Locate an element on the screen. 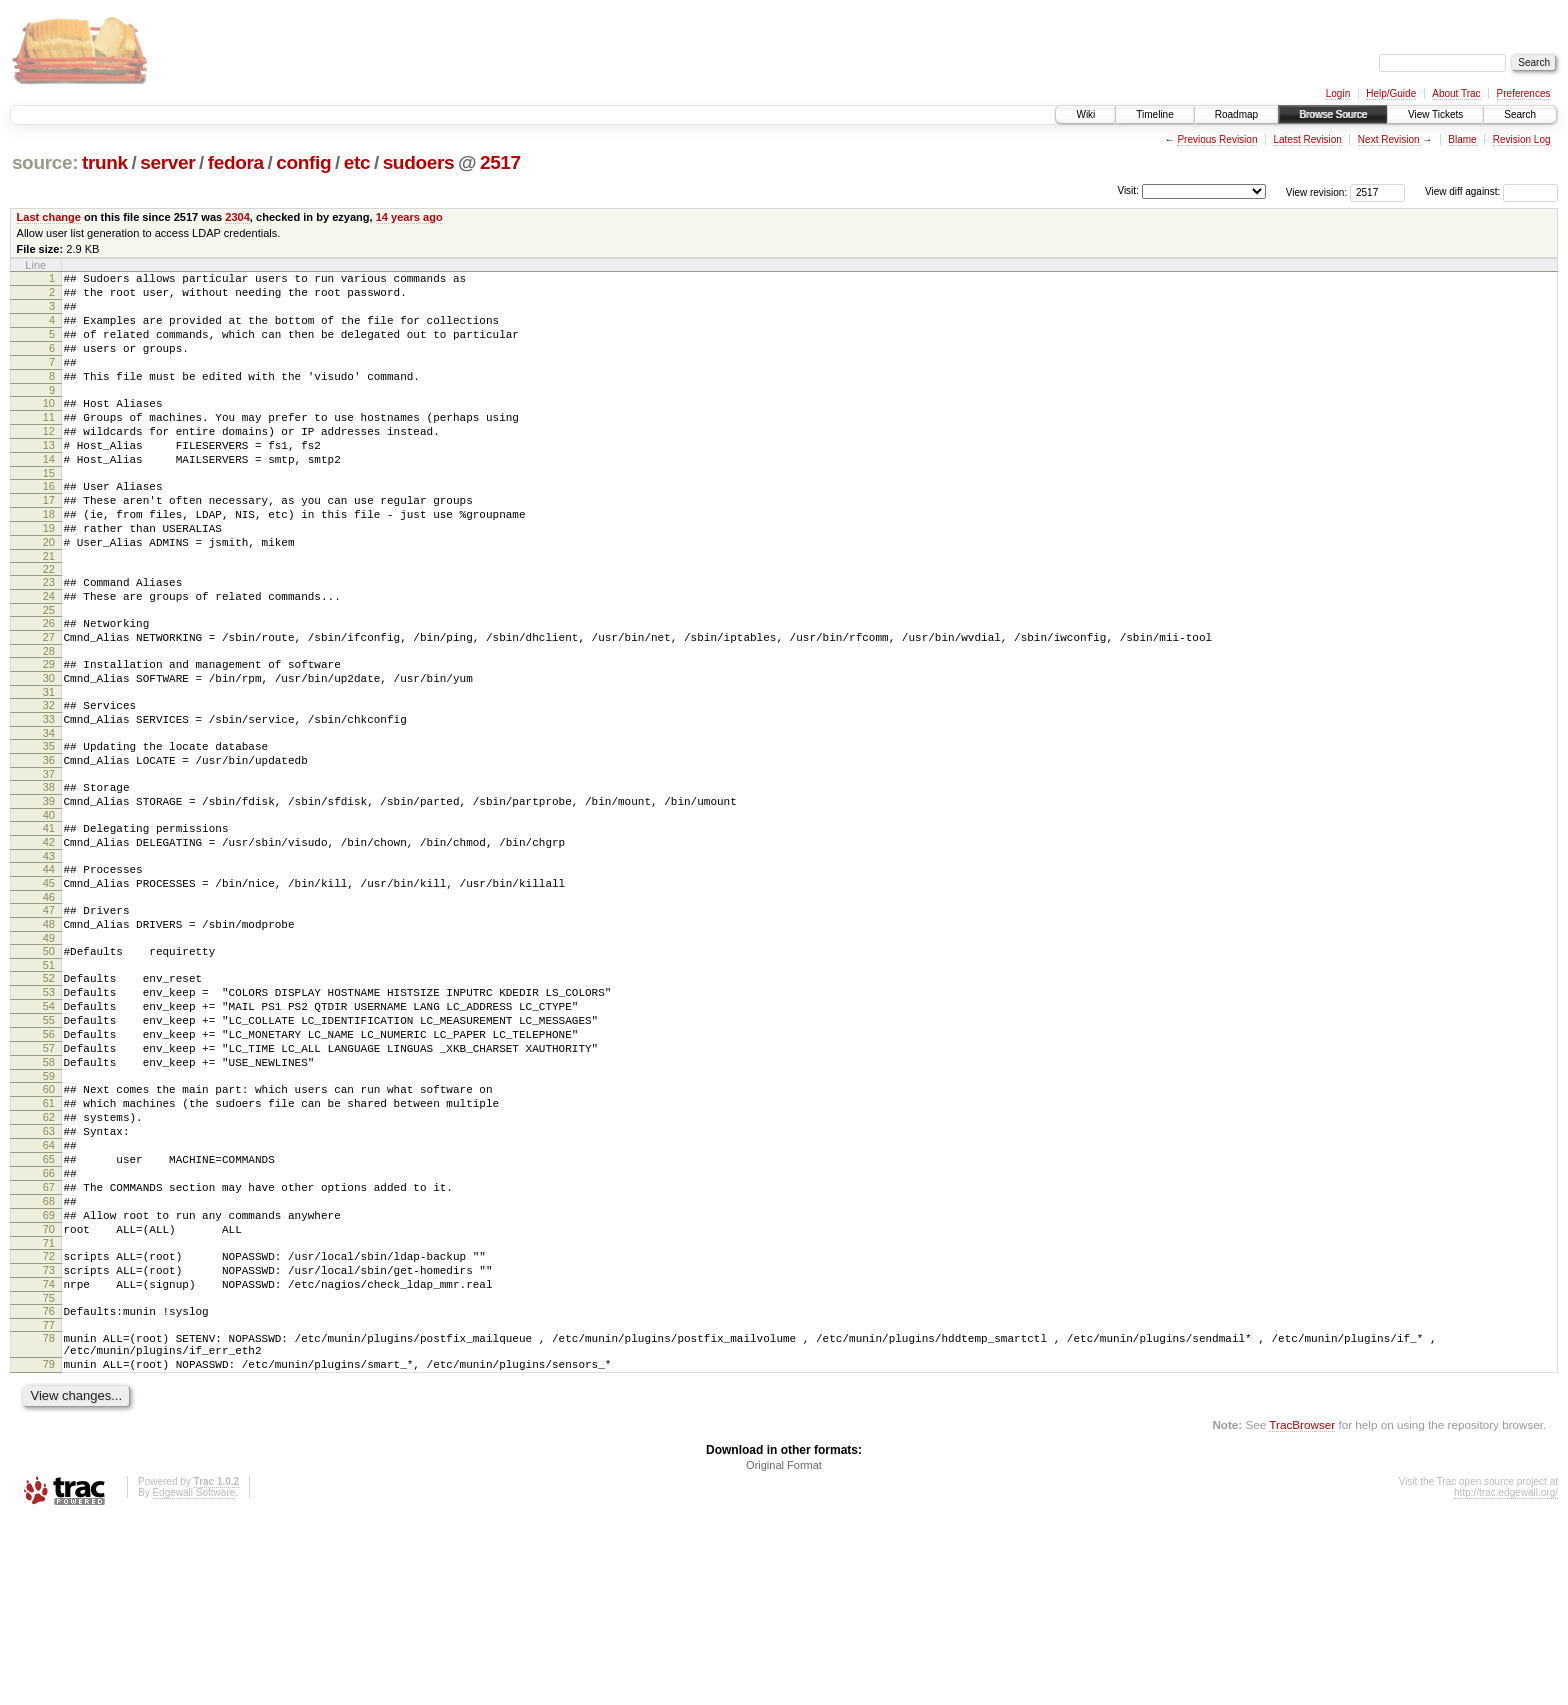  74 is located at coordinates (49, 1455).